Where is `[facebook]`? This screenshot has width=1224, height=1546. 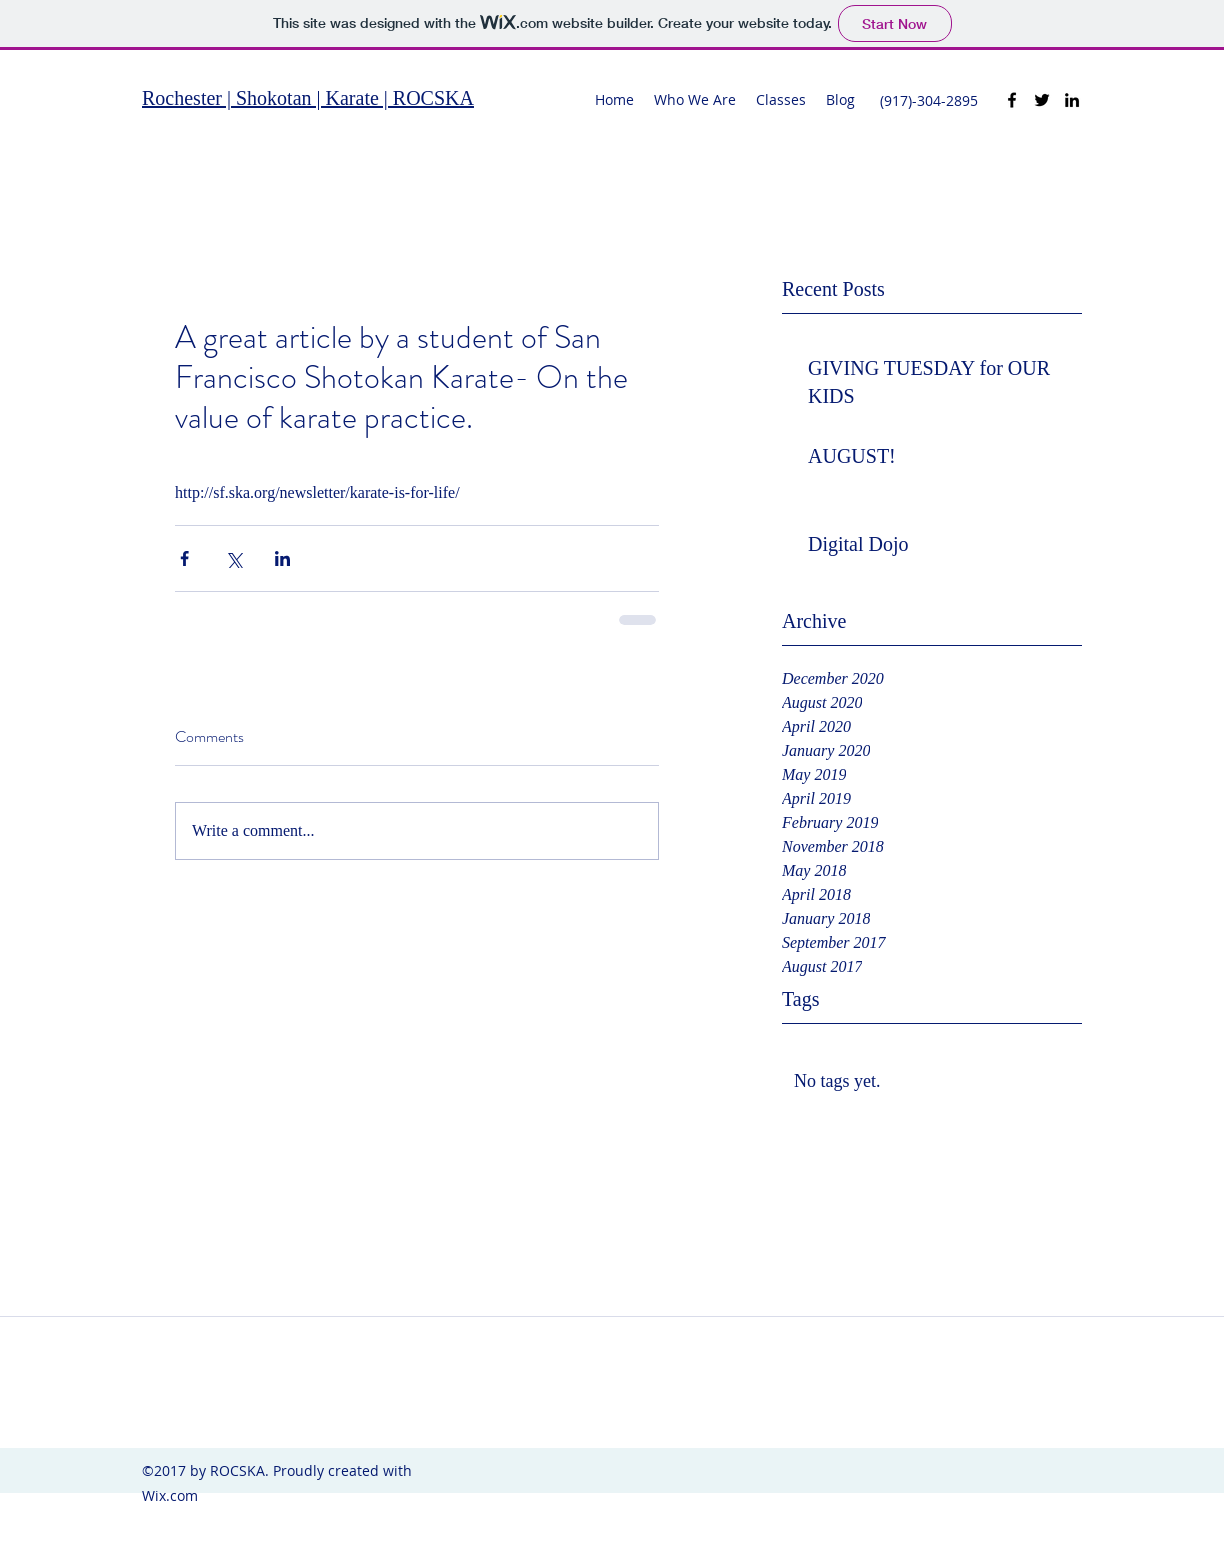
[facebook] is located at coordinates (1012, 100).